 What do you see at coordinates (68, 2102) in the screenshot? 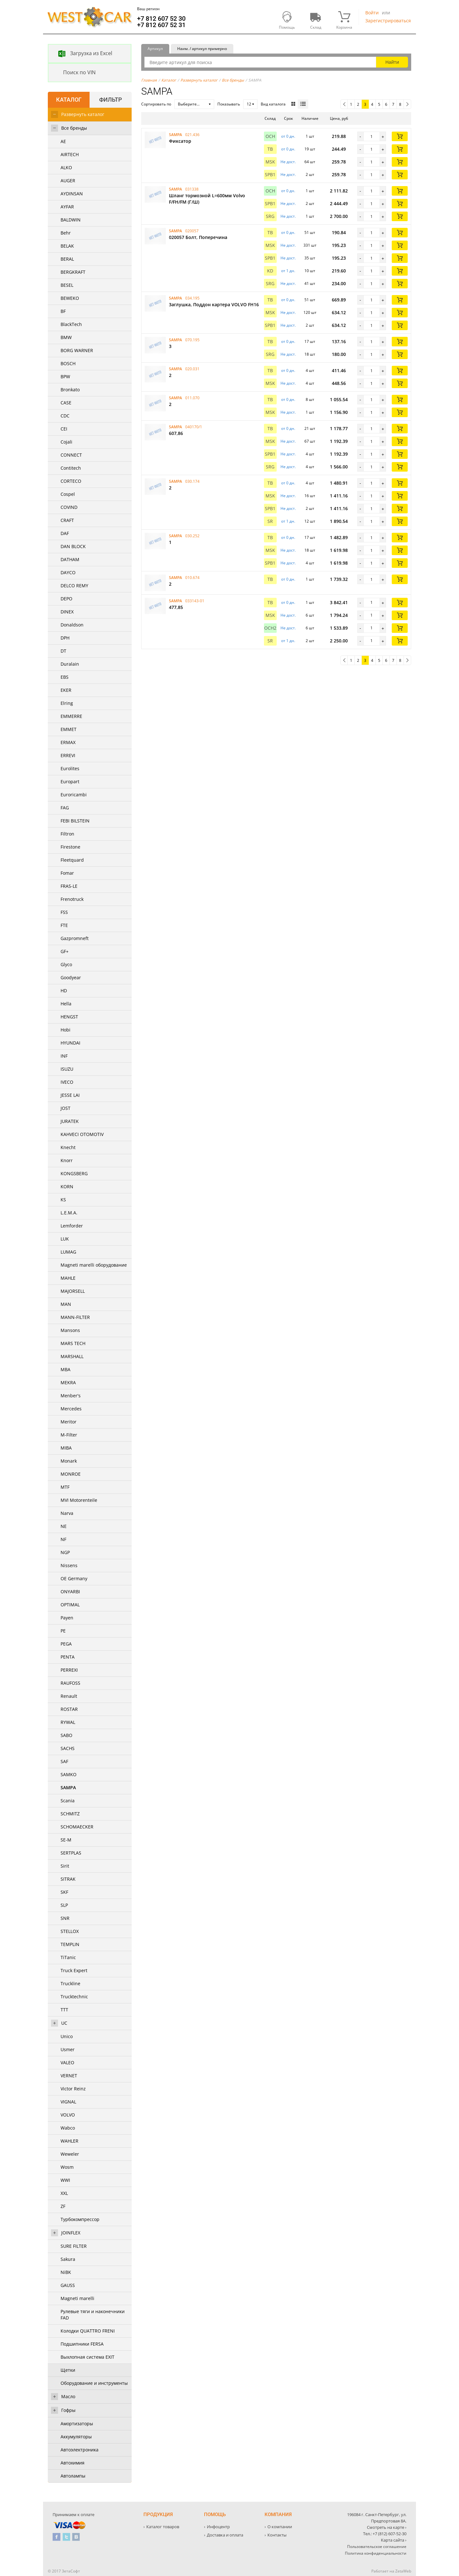
I see `VIGNAL` at bounding box center [68, 2102].